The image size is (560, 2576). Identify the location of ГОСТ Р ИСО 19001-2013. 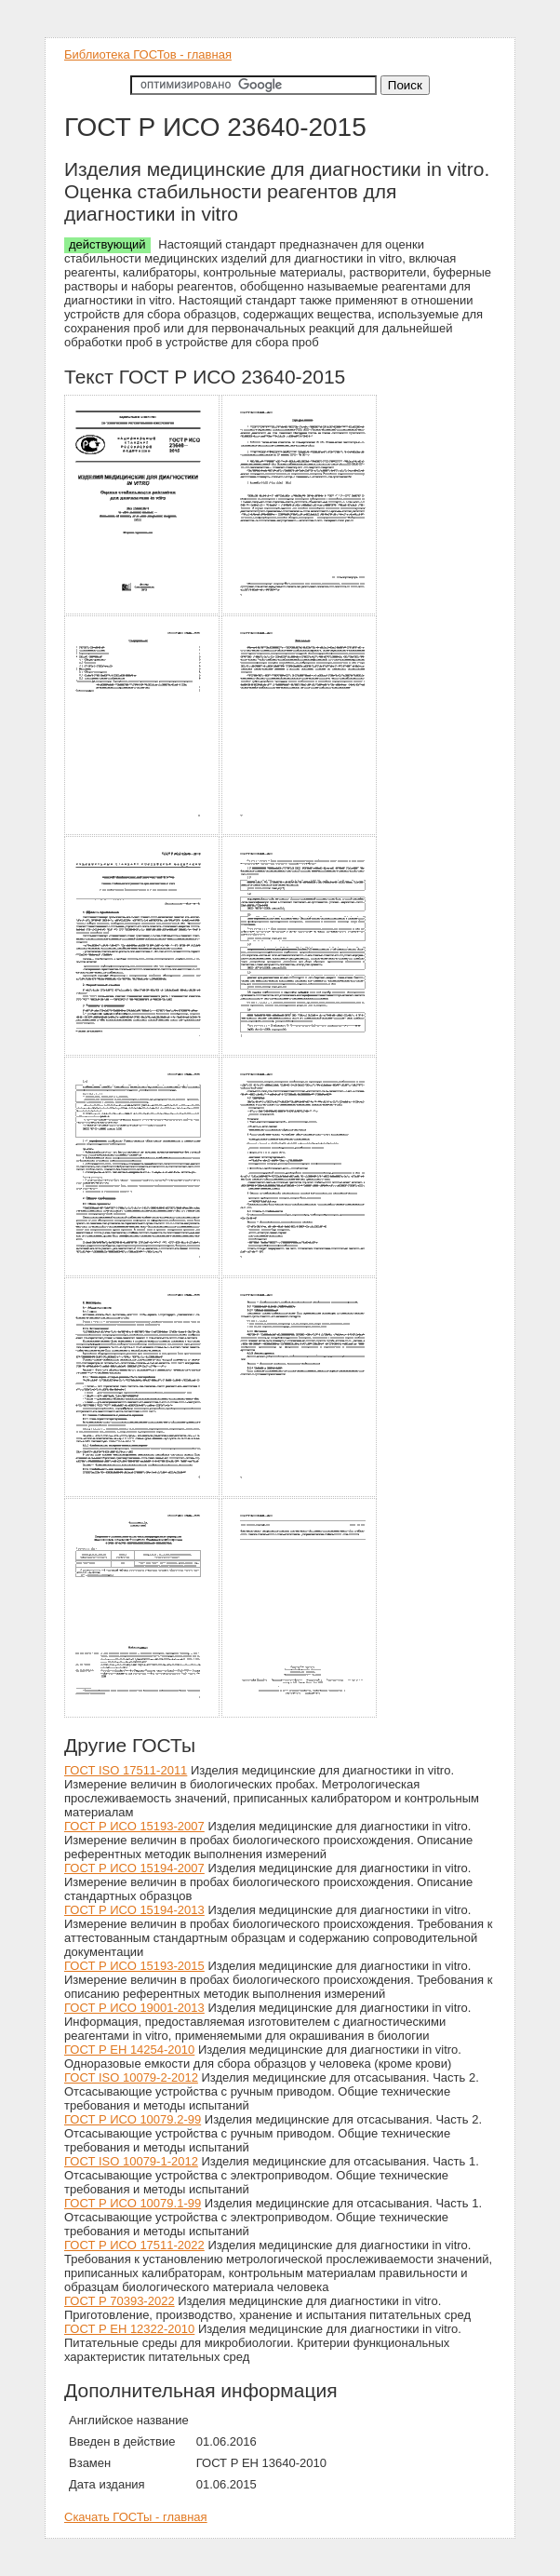
(134, 2008).